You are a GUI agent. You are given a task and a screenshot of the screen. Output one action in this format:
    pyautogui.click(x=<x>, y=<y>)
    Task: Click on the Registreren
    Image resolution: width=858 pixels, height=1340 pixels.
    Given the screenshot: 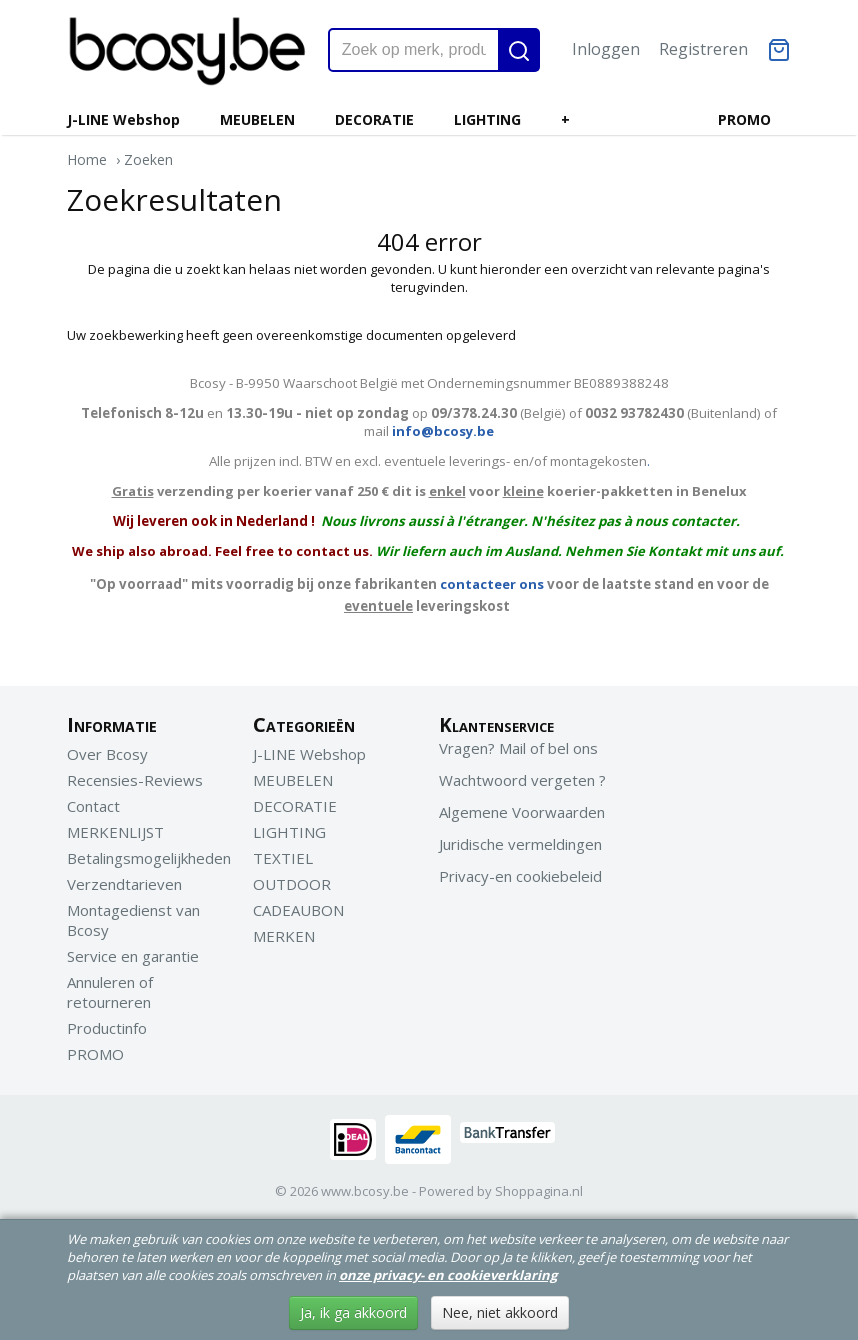 What is the action you would take?
    pyautogui.click(x=703, y=49)
    